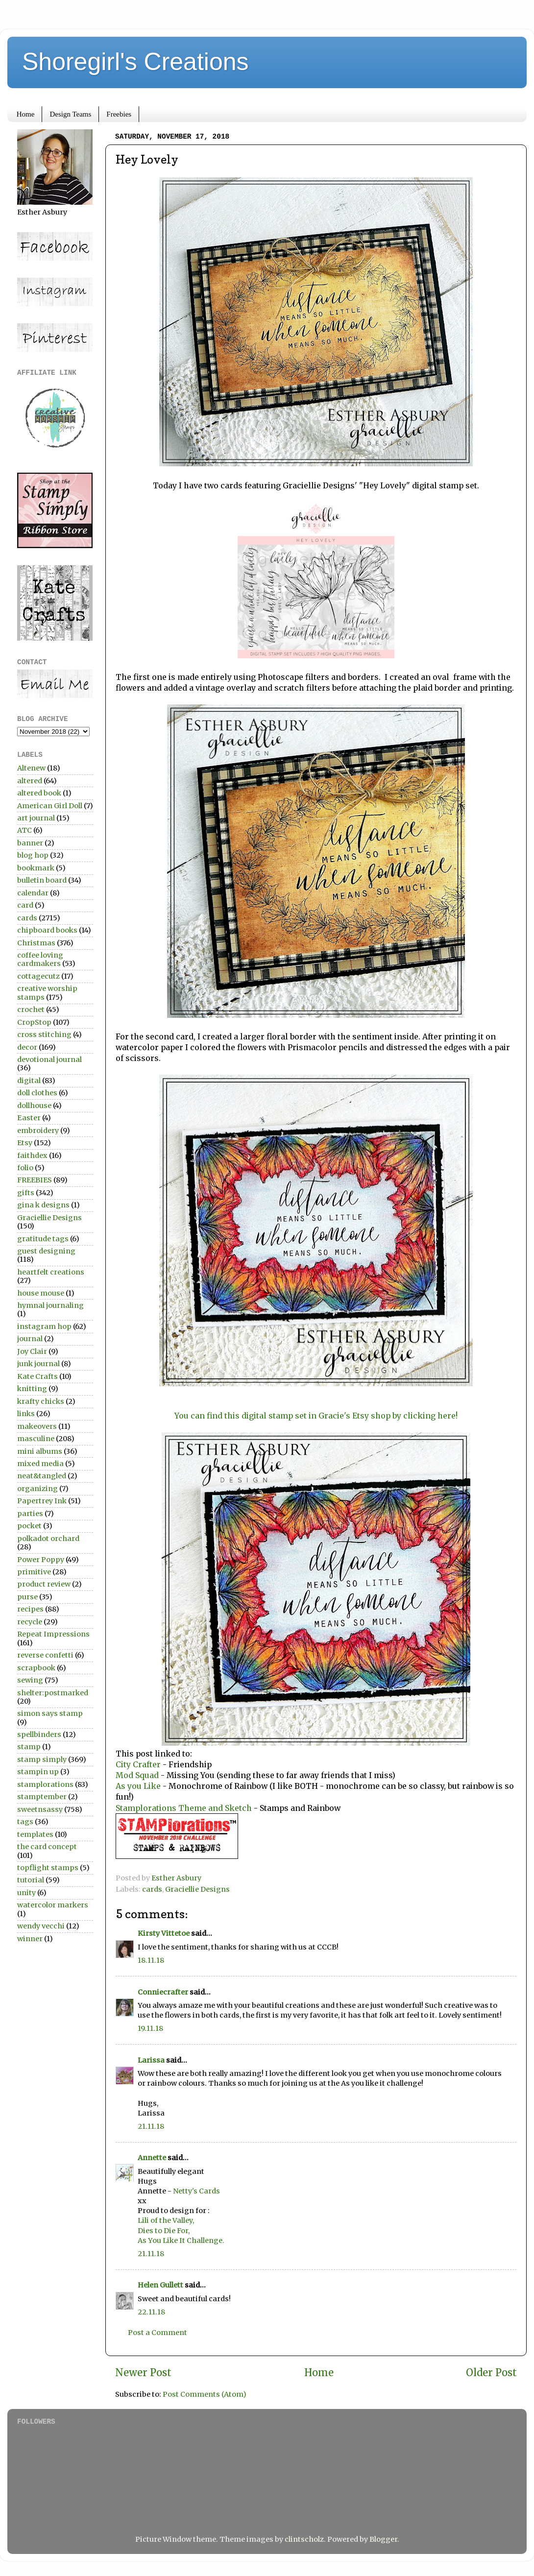  Describe the element at coordinates (42, 1796) in the screenshot. I see `stamptember` at that location.